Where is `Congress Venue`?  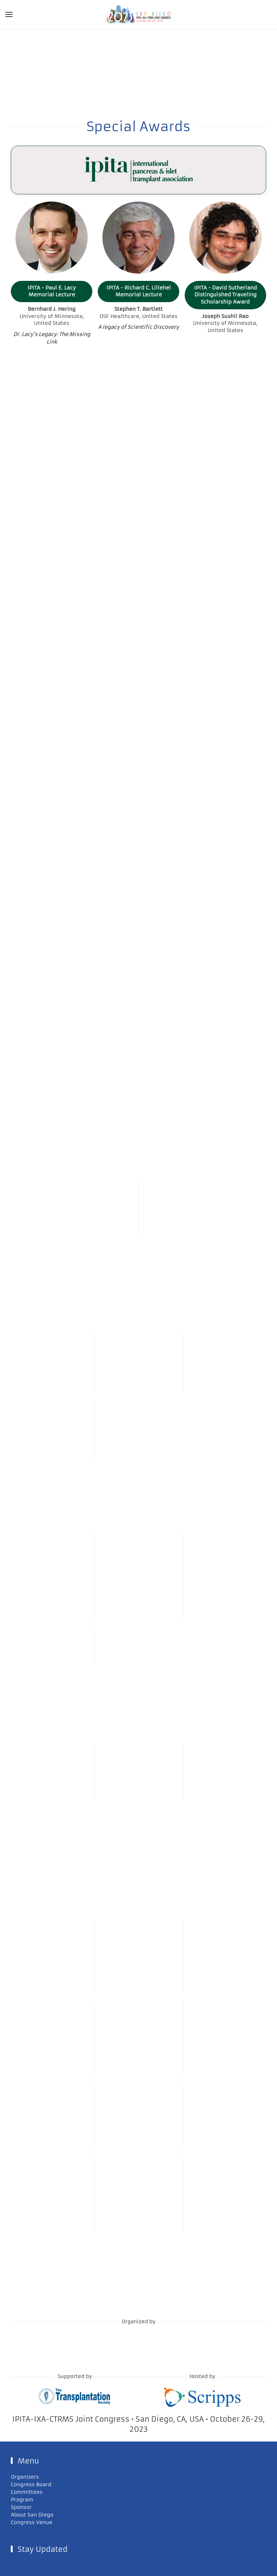 Congress Venue is located at coordinates (31, 2522).